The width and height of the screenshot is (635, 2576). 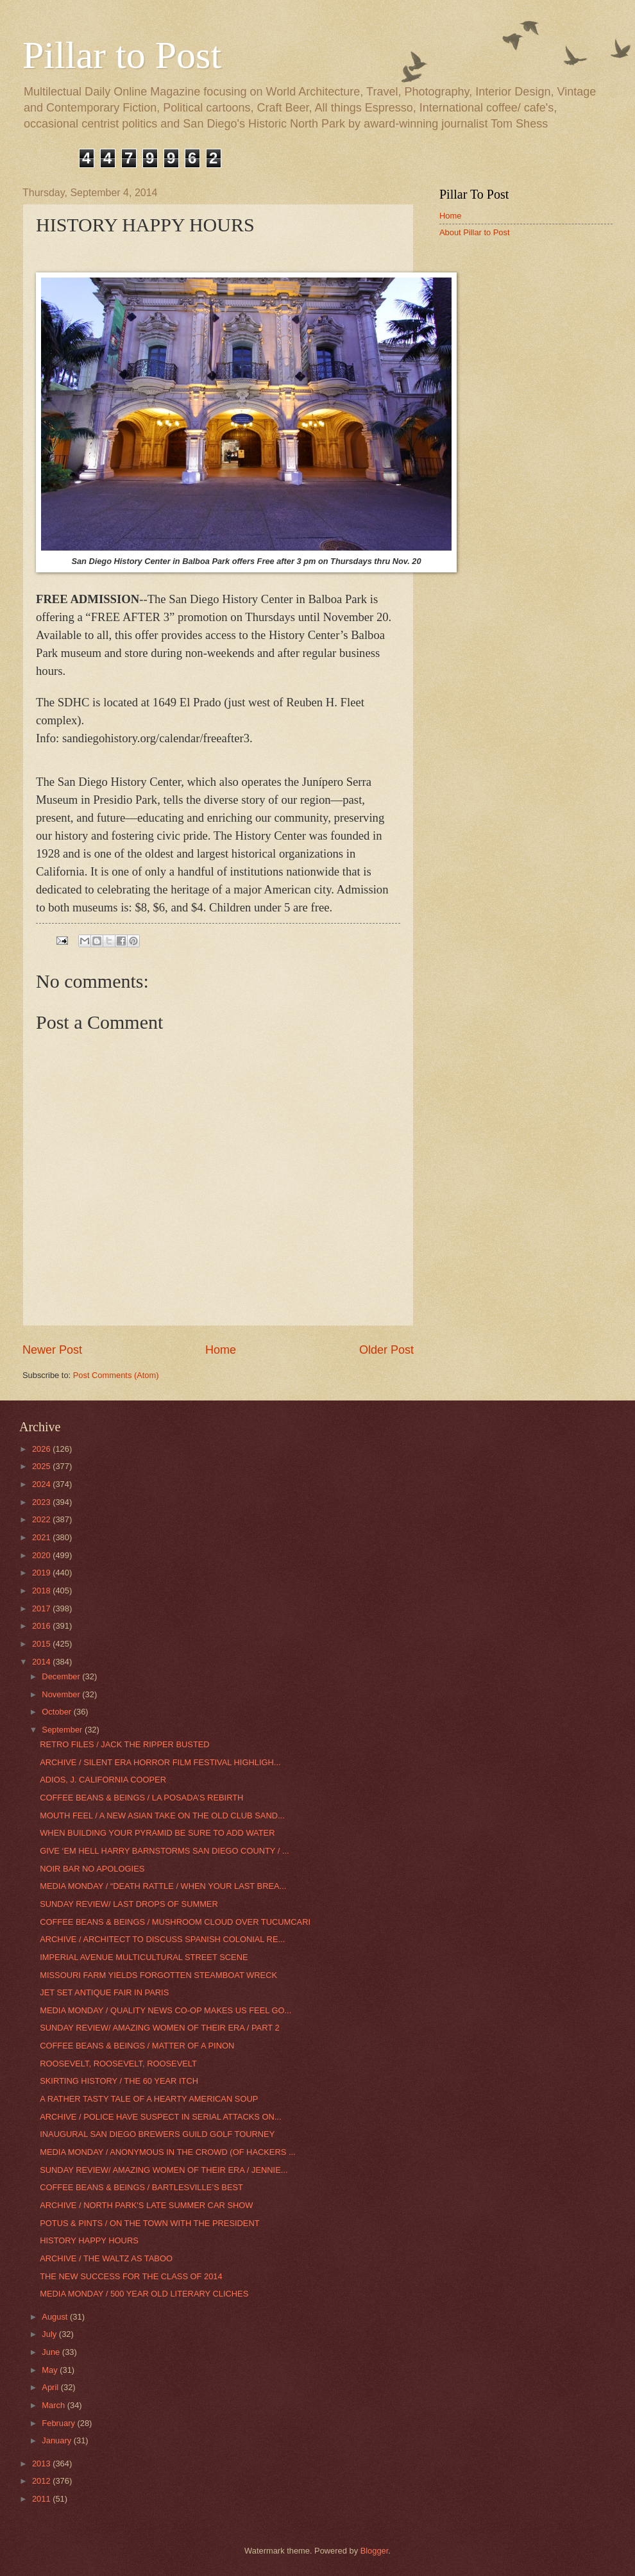 What do you see at coordinates (164, 1851) in the screenshot?
I see `GIVE ‘EM HELL HARRY BARNSTORMS SAN DIEGO COUNTY / ...` at bounding box center [164, 1851].